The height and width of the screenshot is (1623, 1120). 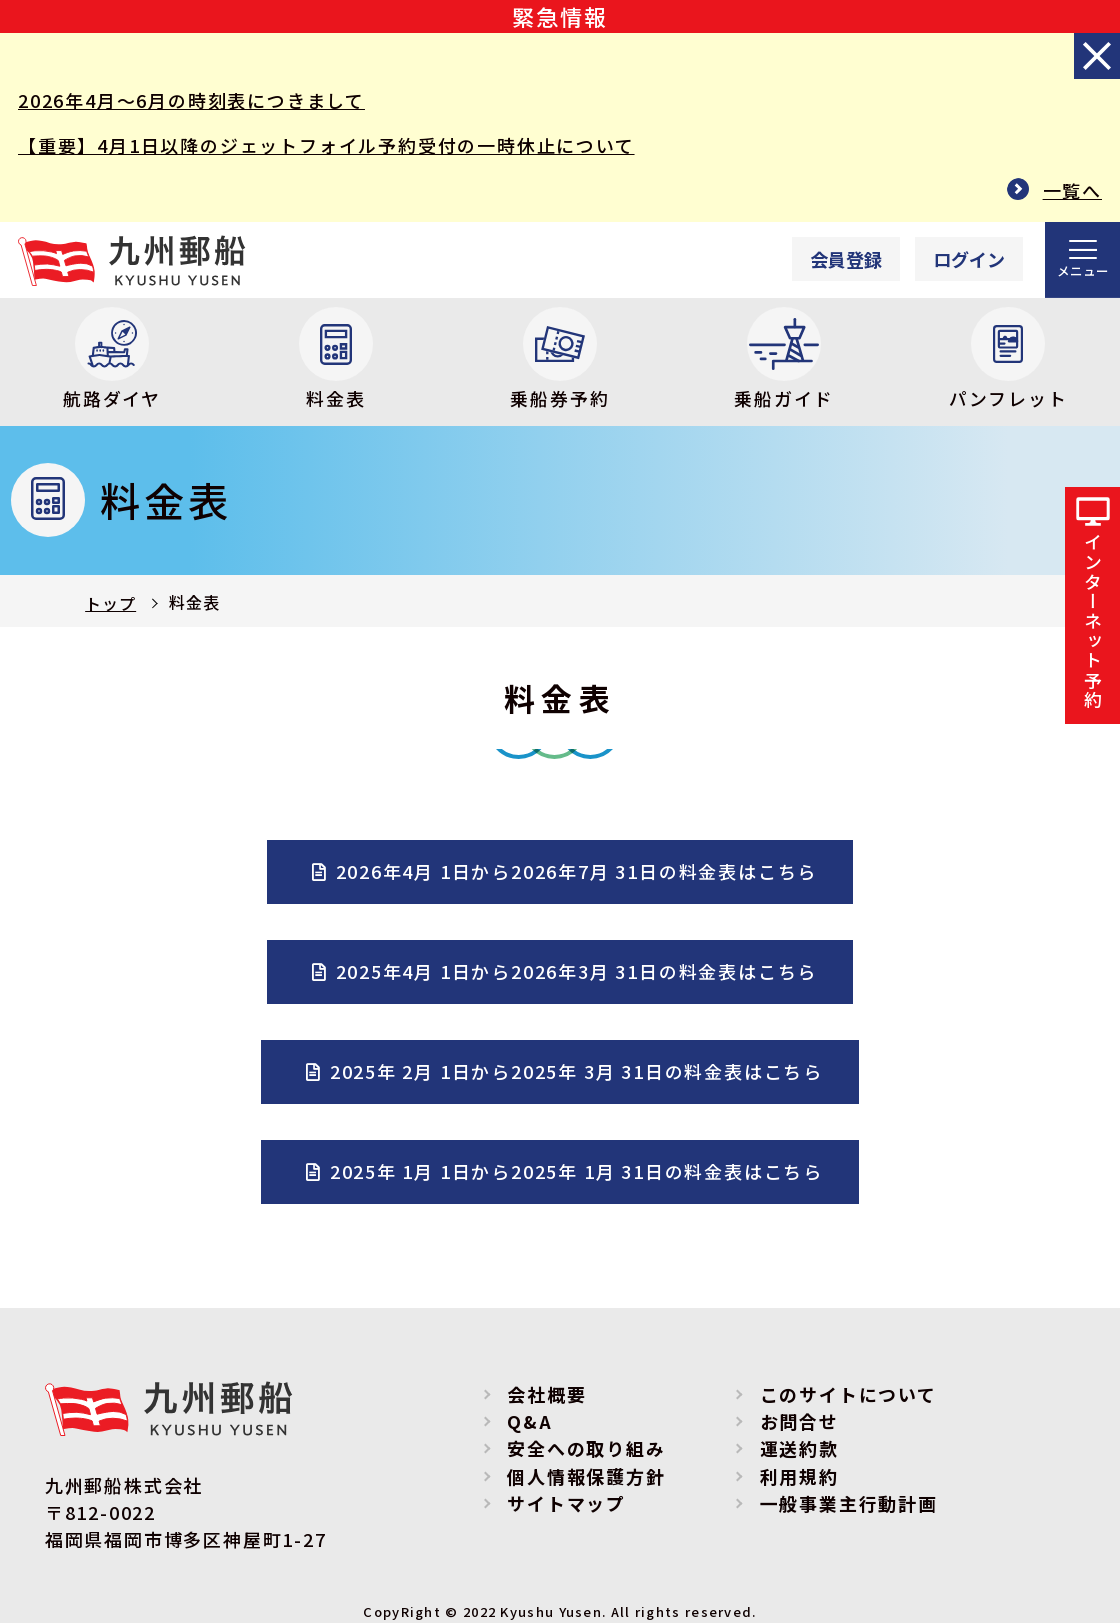 I want to click on 安全への取り組み, so click(x=586, y=1449).